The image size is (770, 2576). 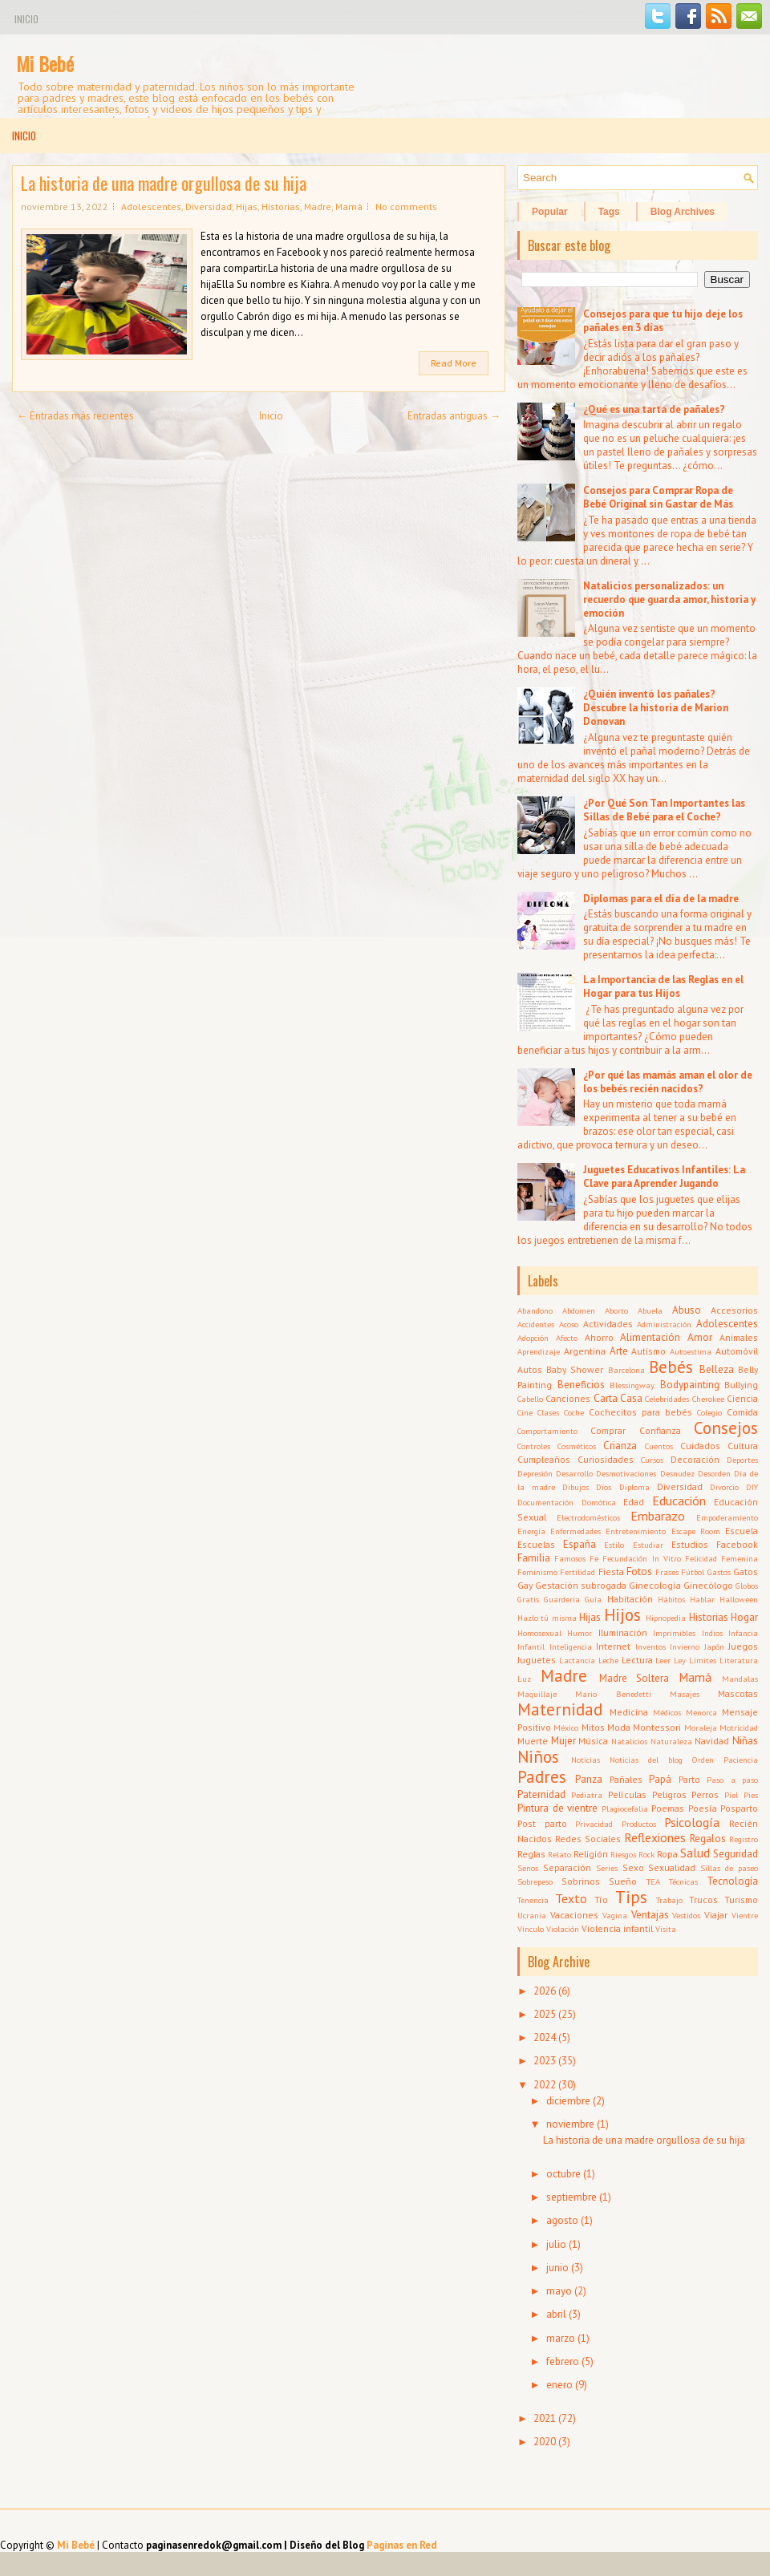 What do you see at coordinates (661, 898) in the screenshot?
I see `Diplomas para el día de la madre` at bounding box center [661, 898].